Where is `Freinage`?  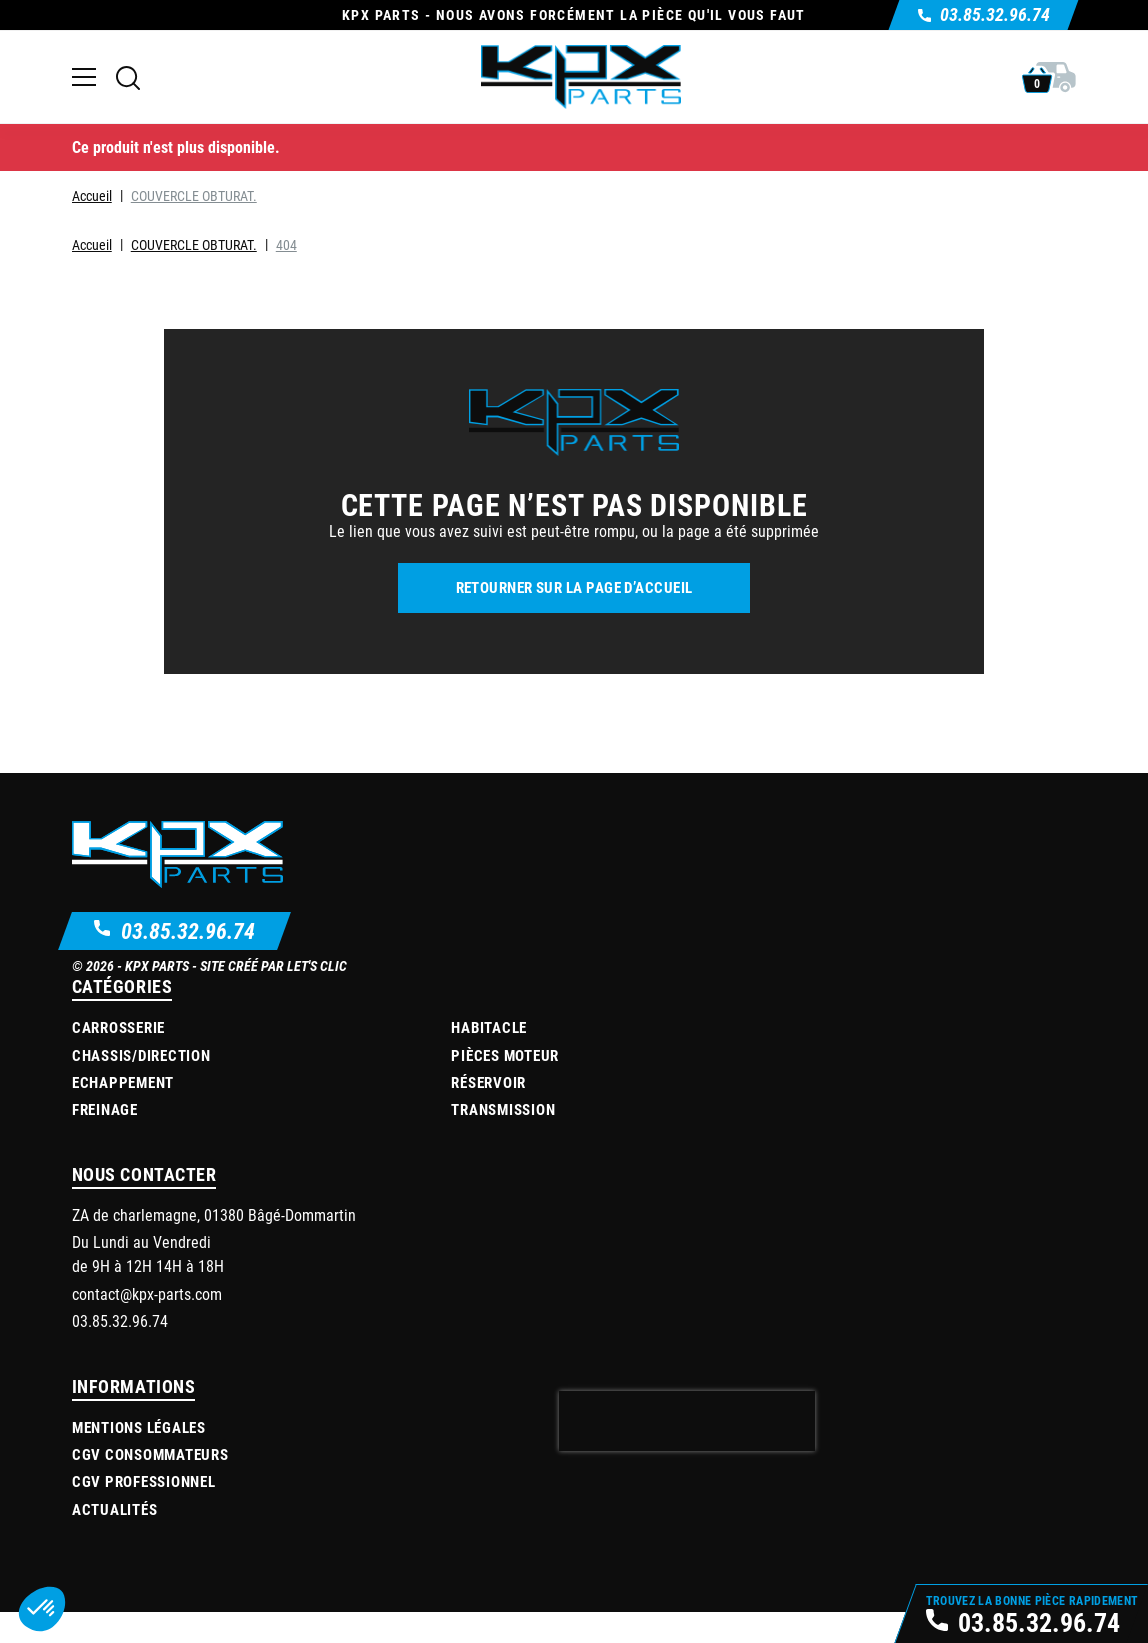
Freinage is located at coordinates (105, 1109).